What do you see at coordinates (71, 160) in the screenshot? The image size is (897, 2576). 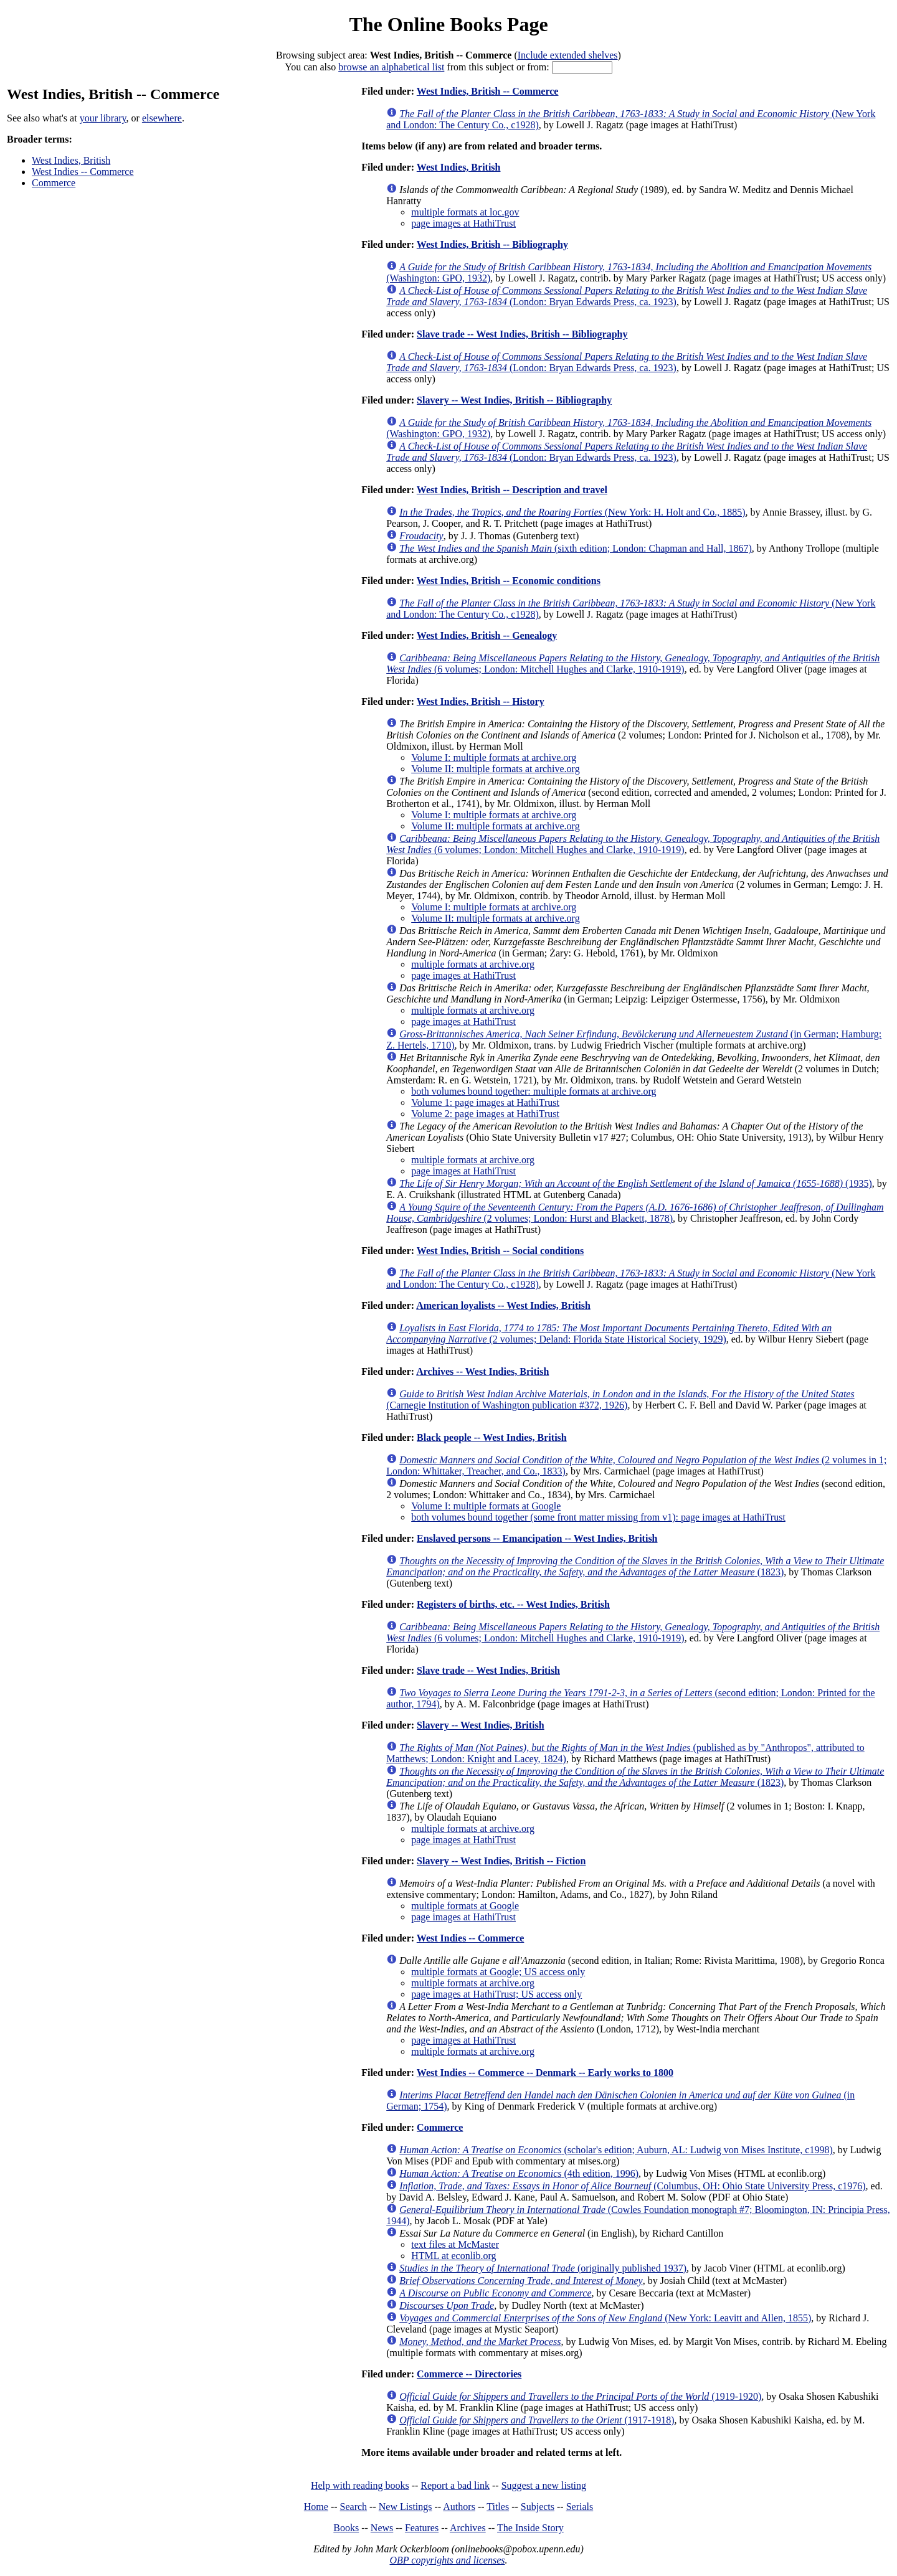 I see `West Indies, British` at bounding box center [71, 160].